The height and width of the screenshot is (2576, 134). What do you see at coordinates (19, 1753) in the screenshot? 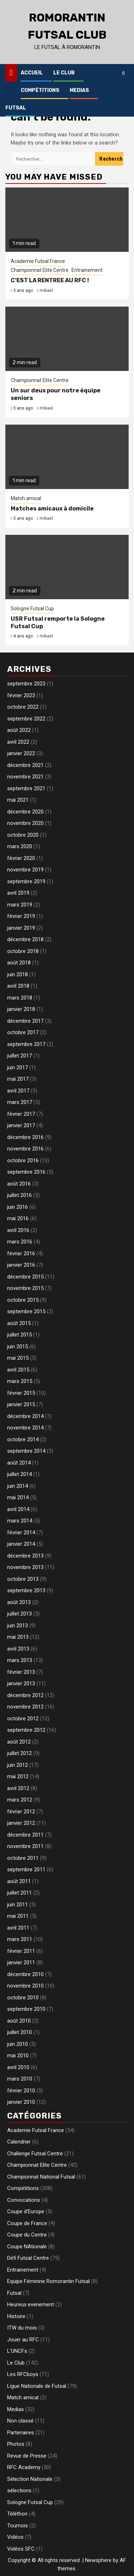
I see `juillet 2012` at bounding box center [19, 1753].